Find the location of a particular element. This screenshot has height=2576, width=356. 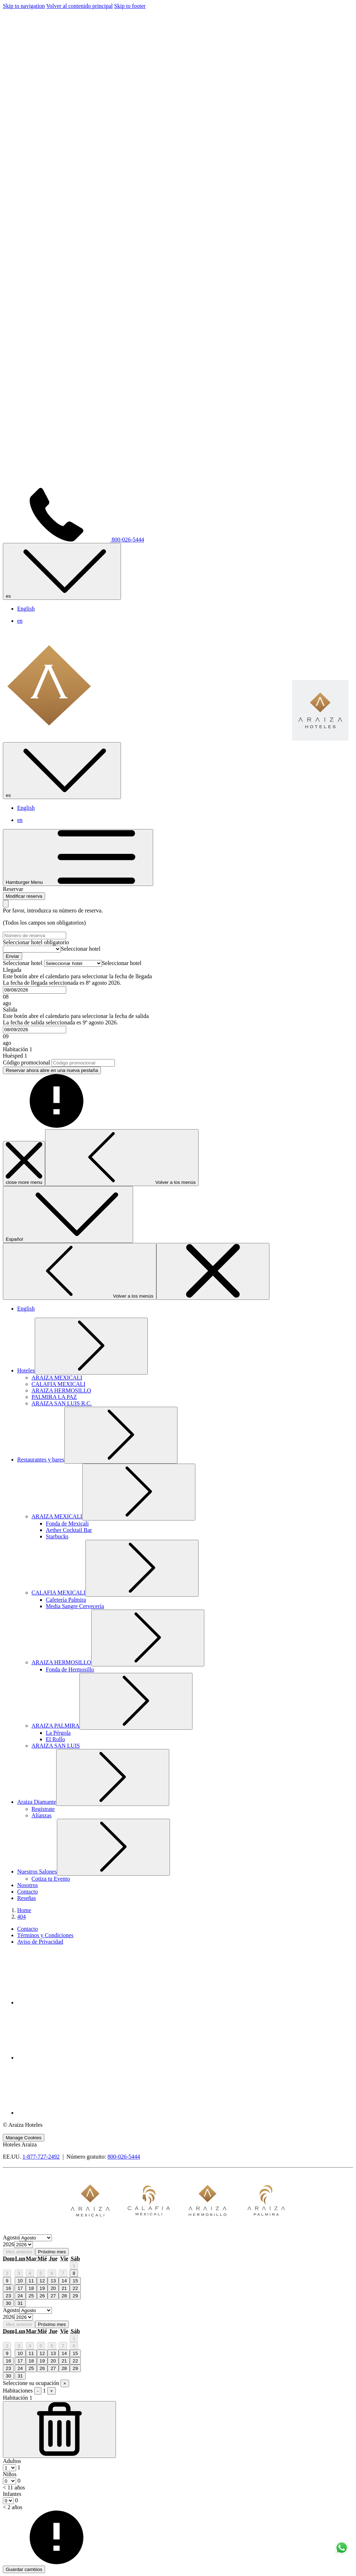

3 [gridcell] is located at coordinates (19, 2273).